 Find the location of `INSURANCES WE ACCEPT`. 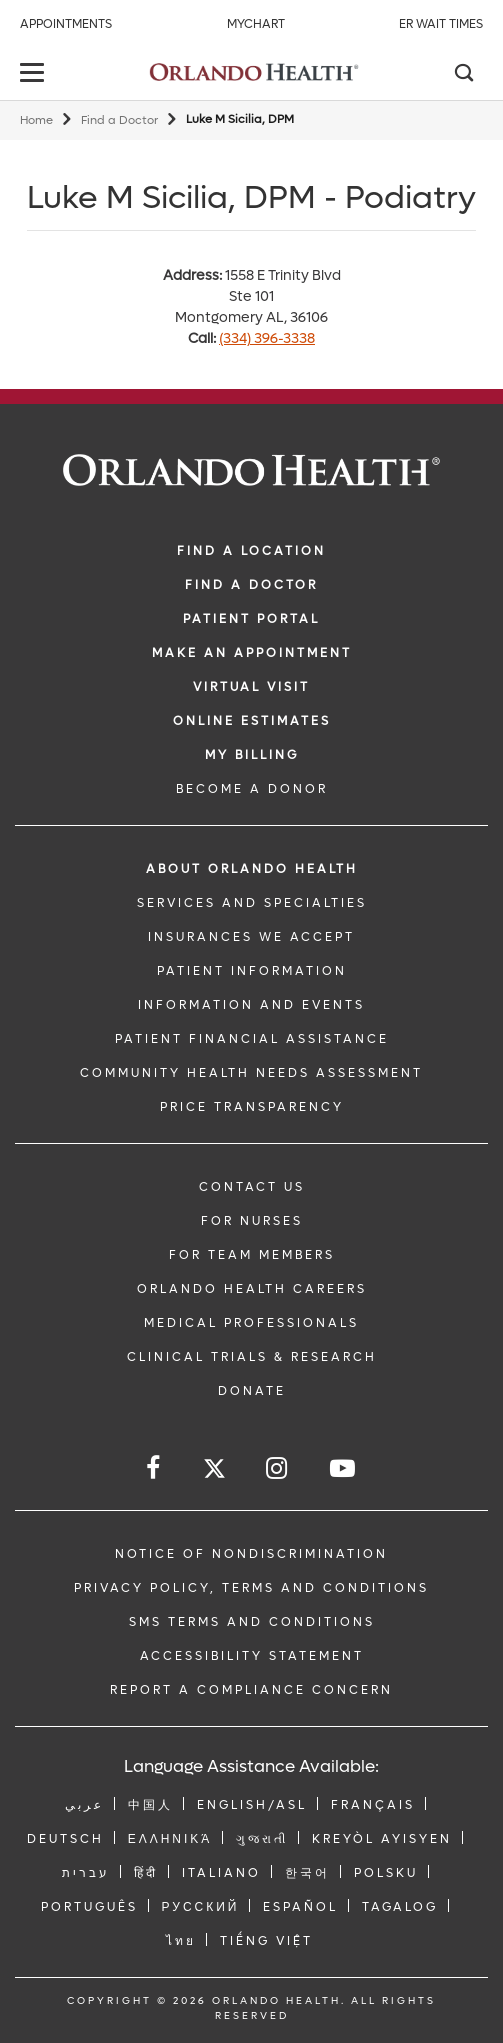

INSURANCES WE ACCEPT is located at coordinates (251, 937).